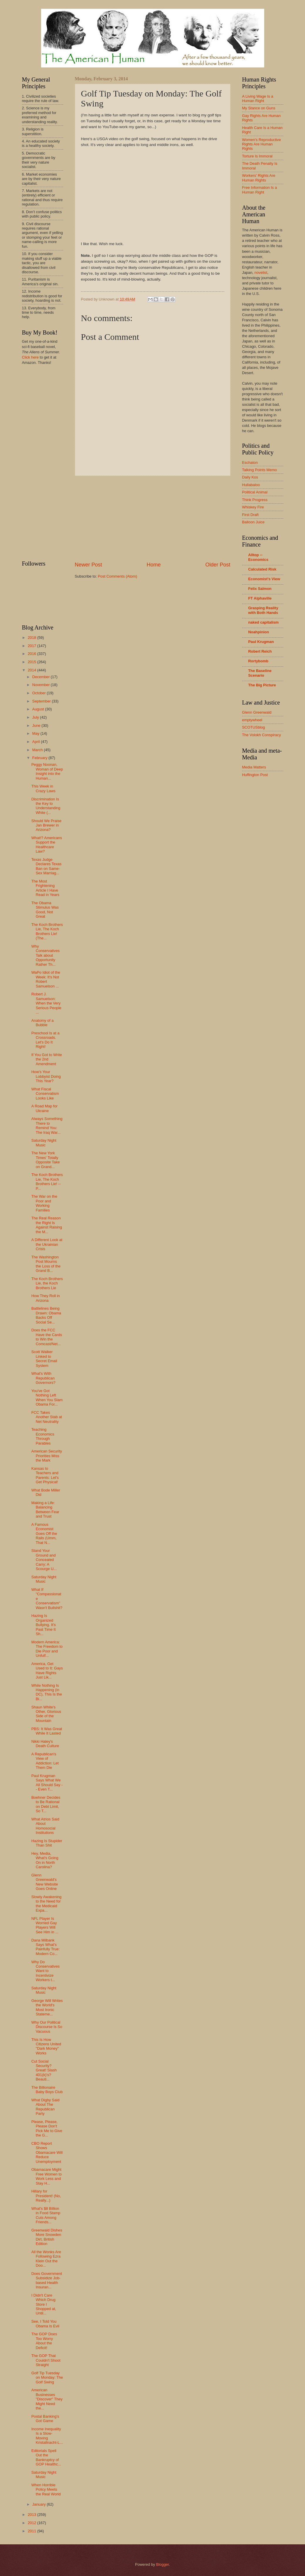  Describe the element at coordinates (261, 144) in the screenshot. I see `Women's Reproductive Rights Are Human Rights` at that location.